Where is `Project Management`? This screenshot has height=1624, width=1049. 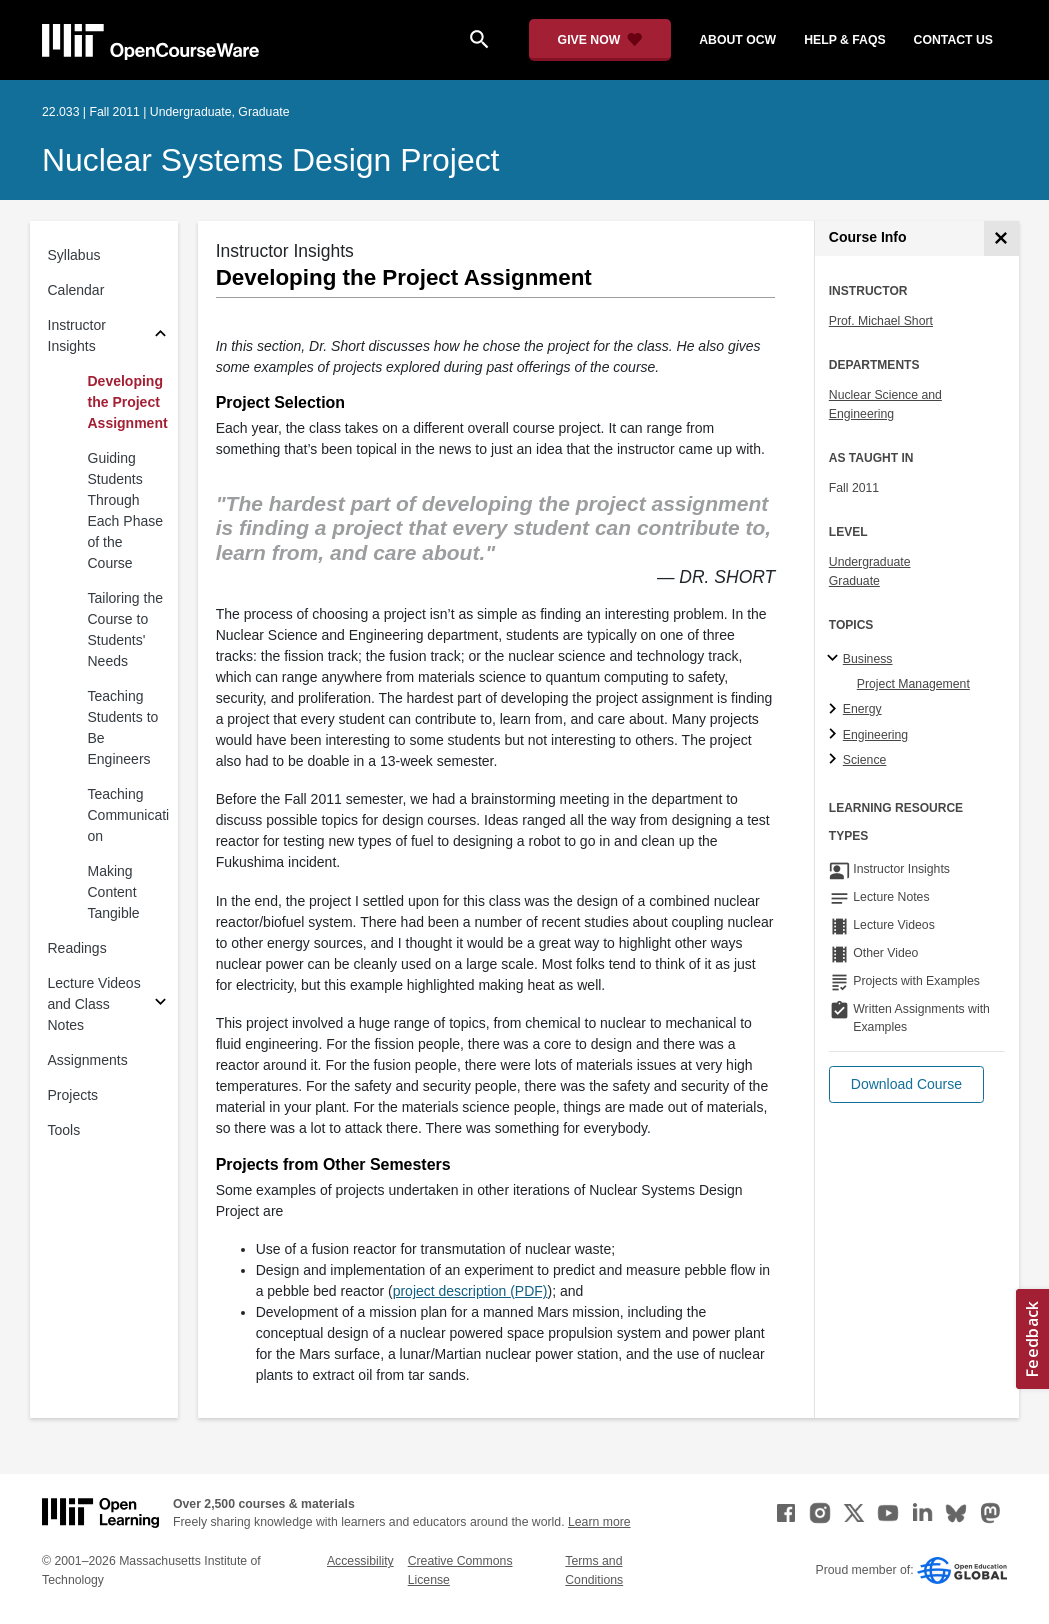
Project Management is located at coordinates (913, 684).